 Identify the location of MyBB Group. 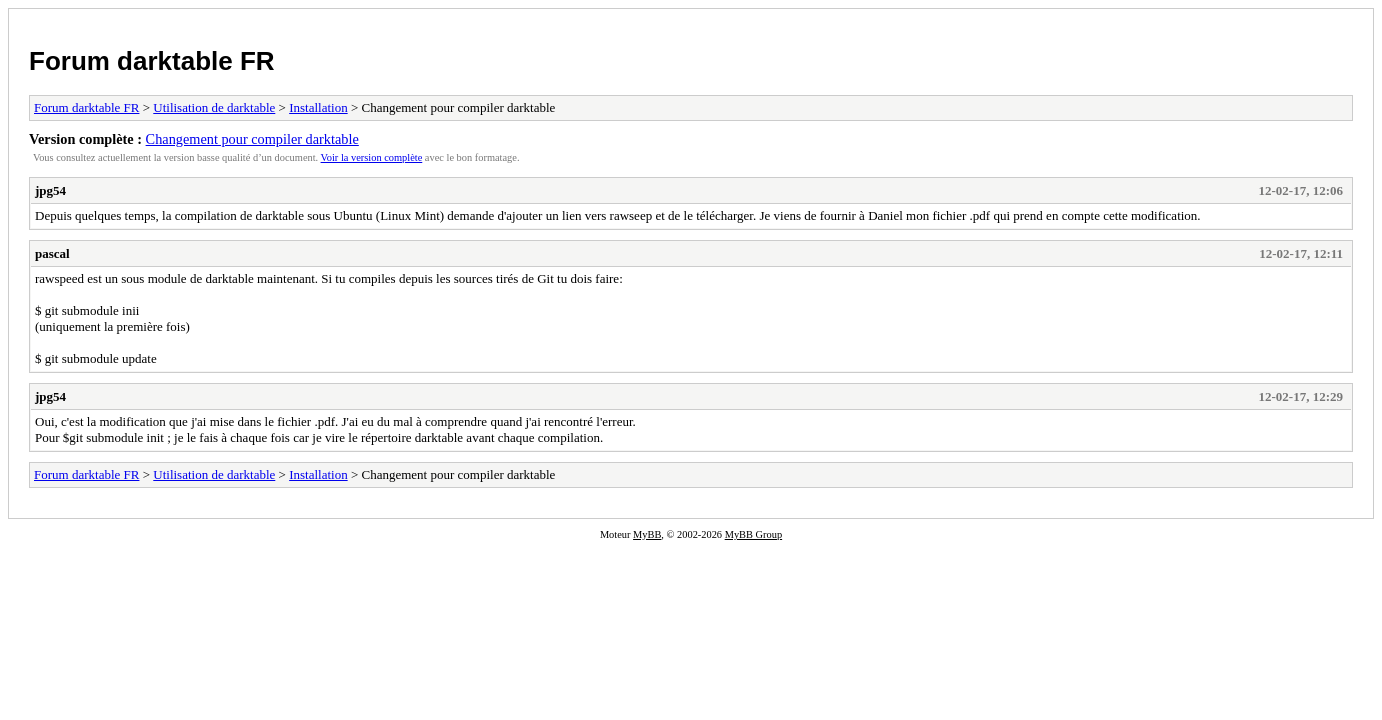
(753, 534).